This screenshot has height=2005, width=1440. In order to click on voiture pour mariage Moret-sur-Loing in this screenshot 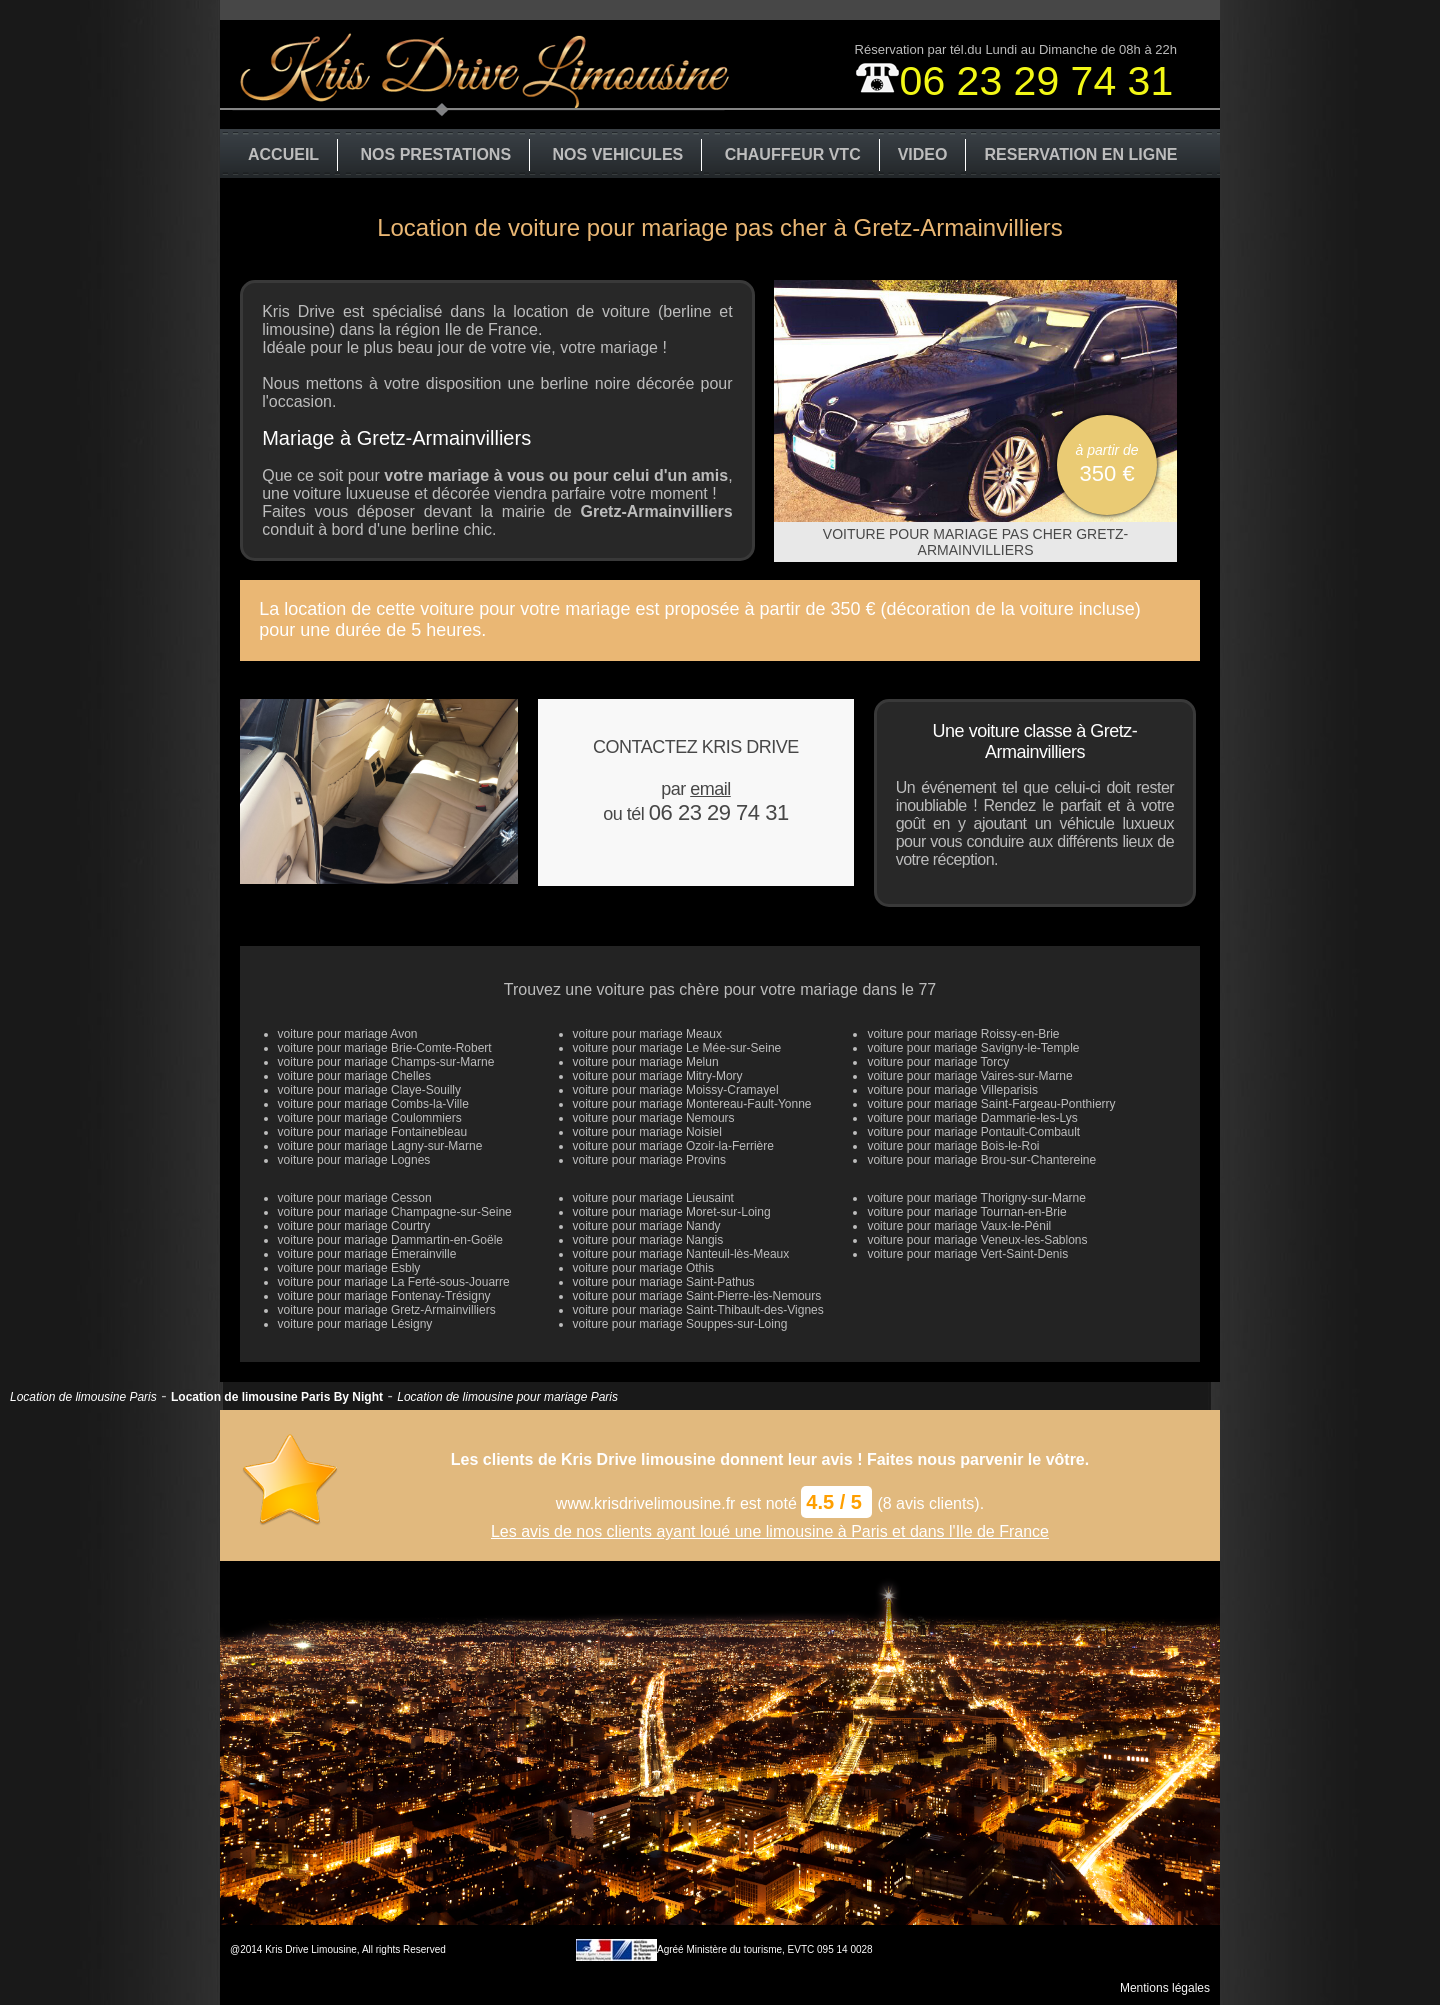, I will do `click(672, 1212)`.